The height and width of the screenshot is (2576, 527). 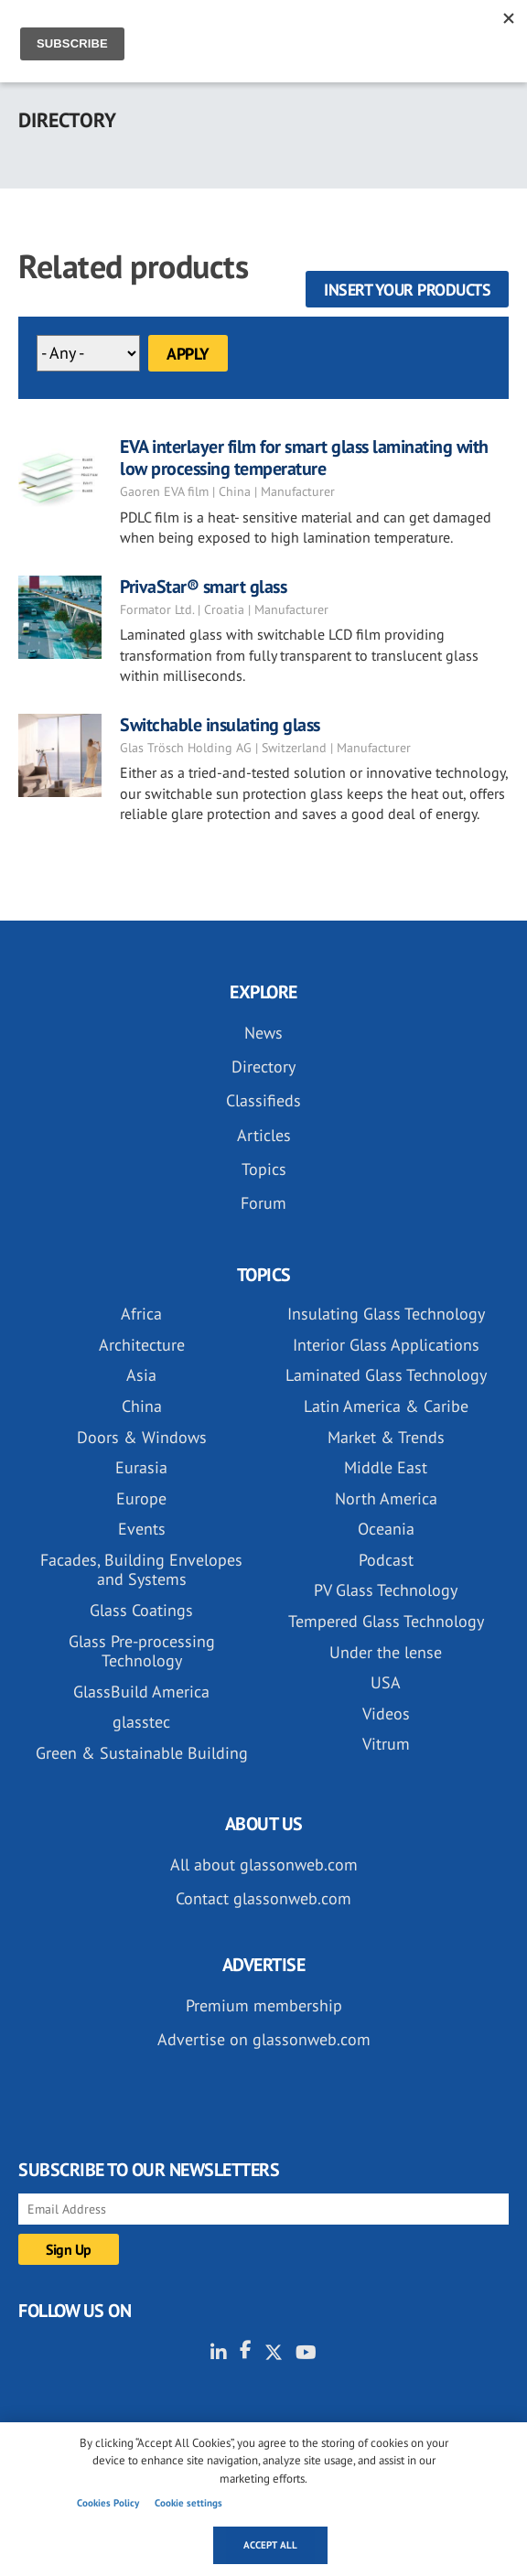 I want to click on PV Glass Technology, so click(x=385, y=1590).